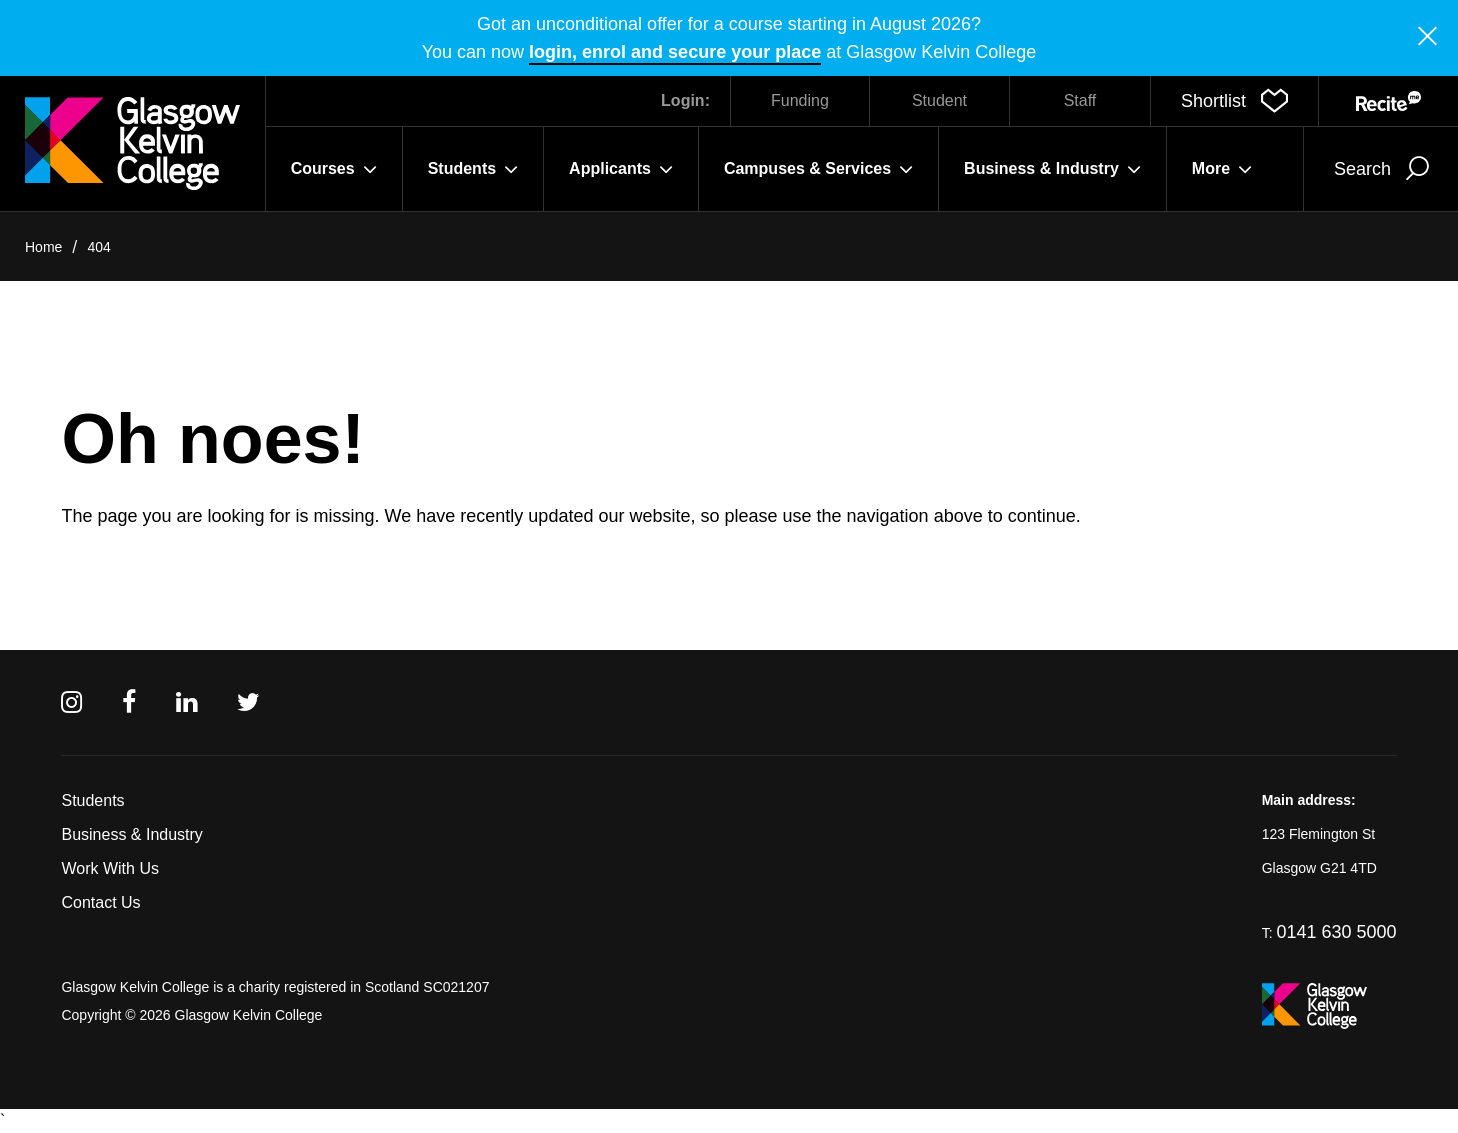 This screenshot has width=1458, height=1133. Describe the element at coordinates (131, 834) in the screenshot. I see `Business & Industry` at that location.